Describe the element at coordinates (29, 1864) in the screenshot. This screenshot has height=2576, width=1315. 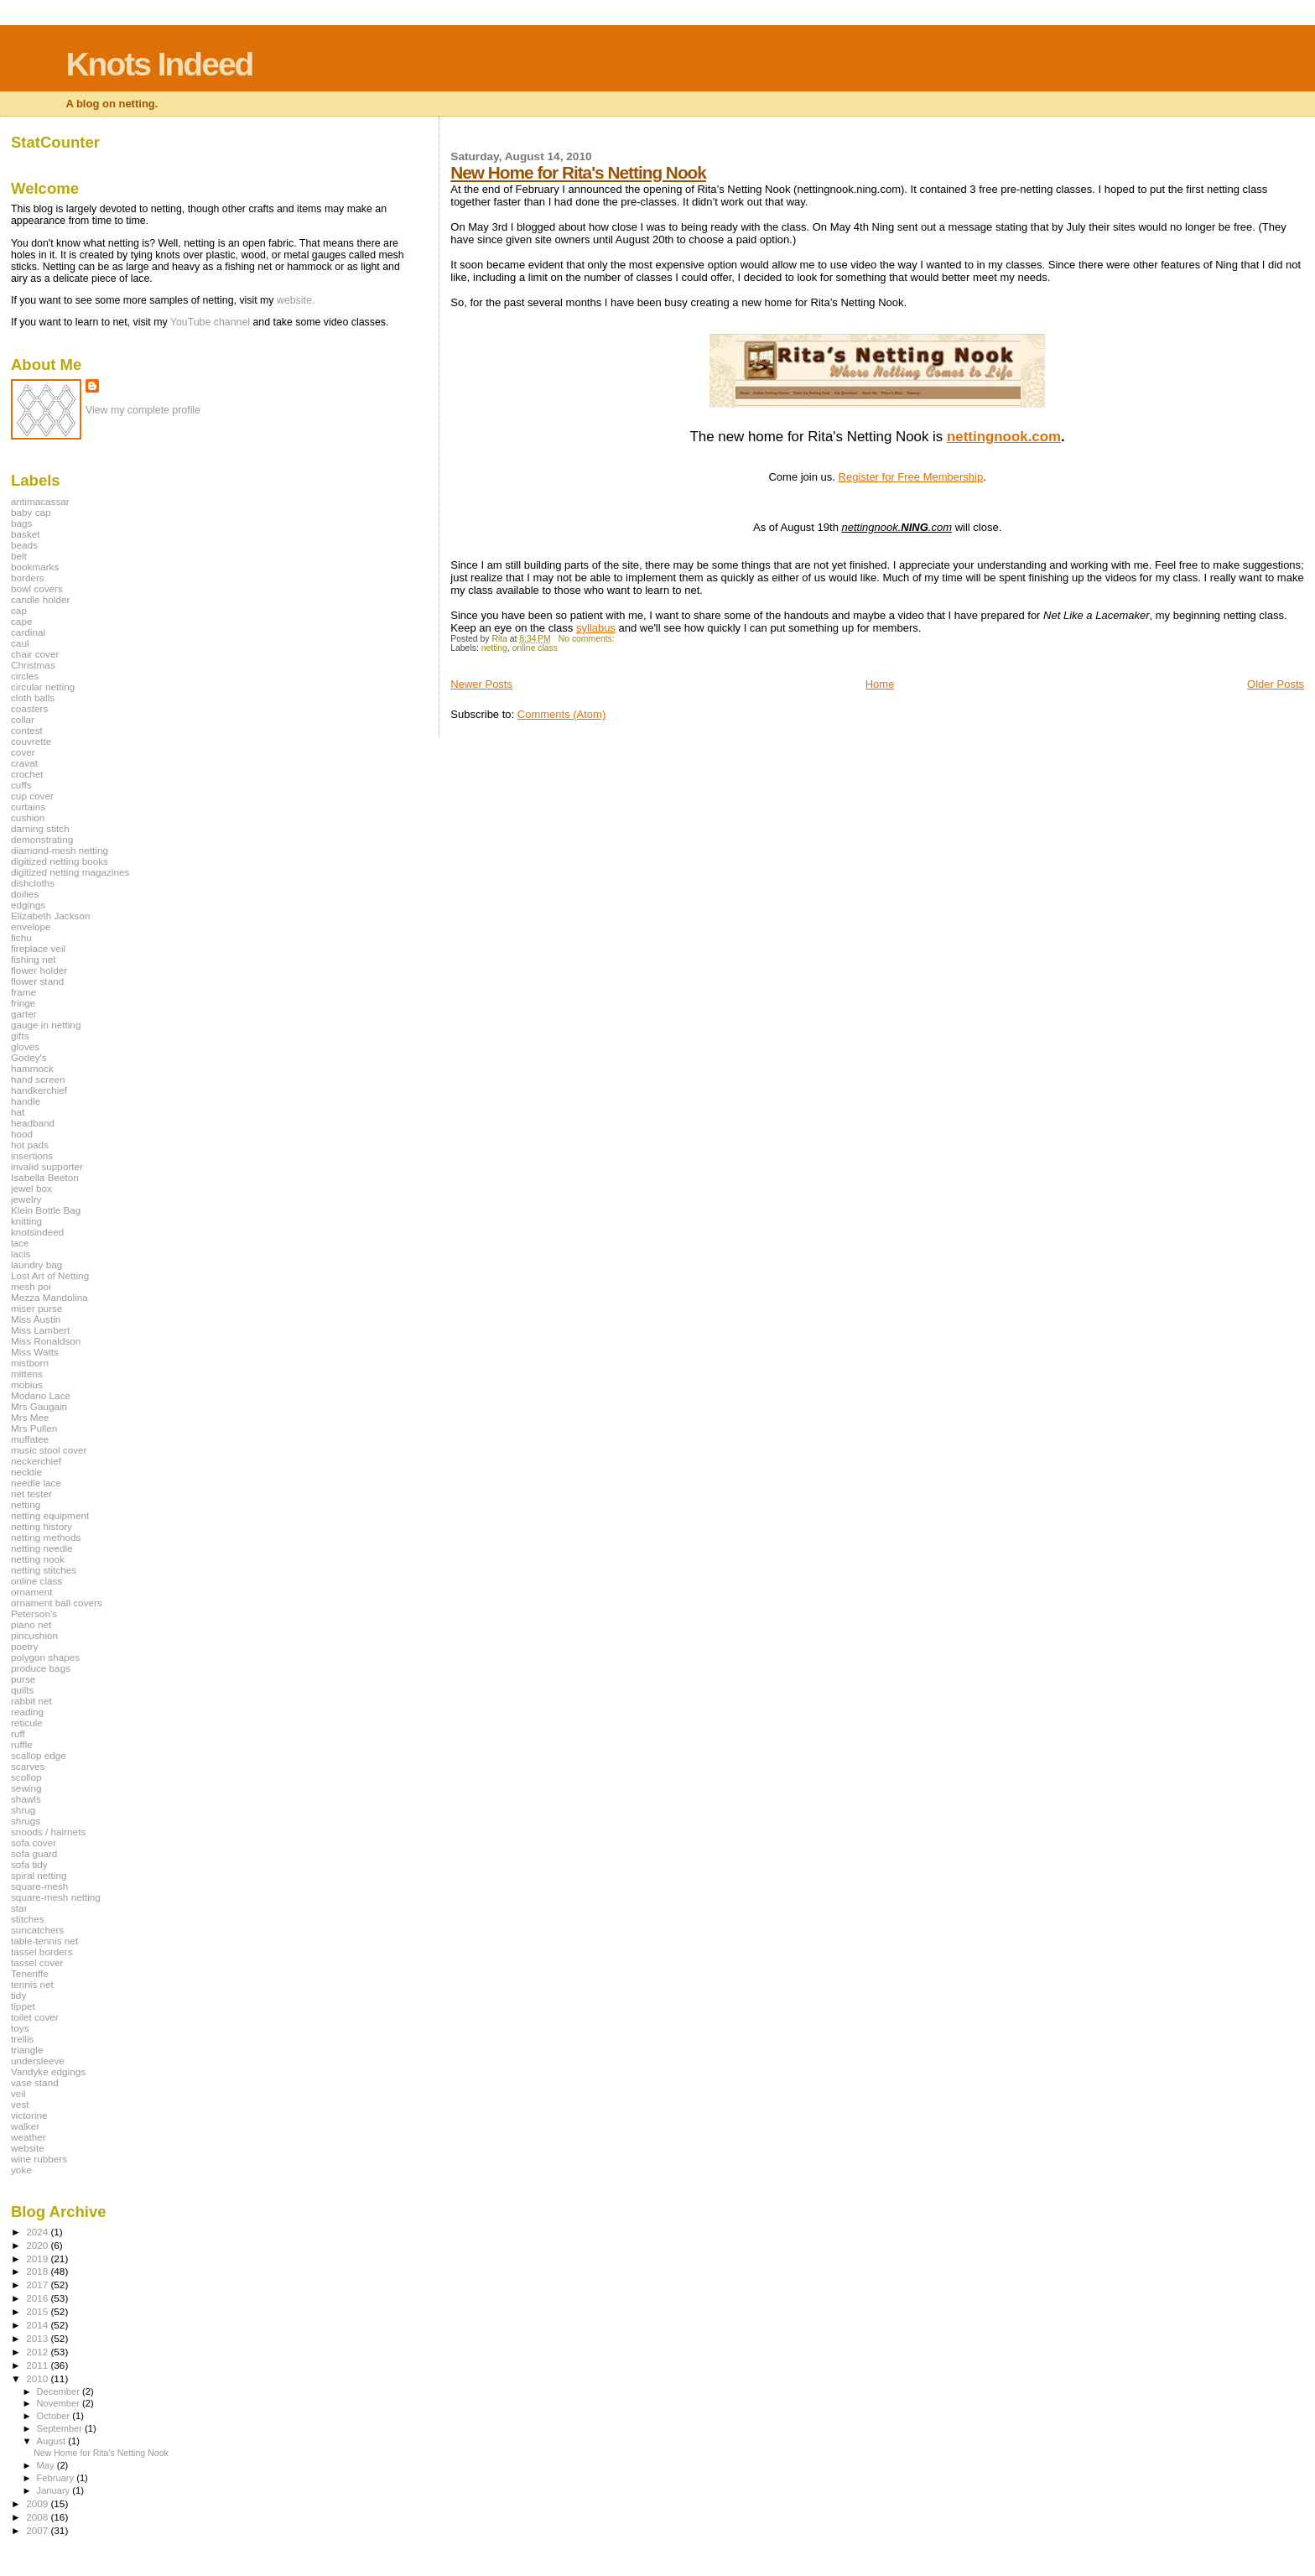
I see `sofa tidy` at that location.